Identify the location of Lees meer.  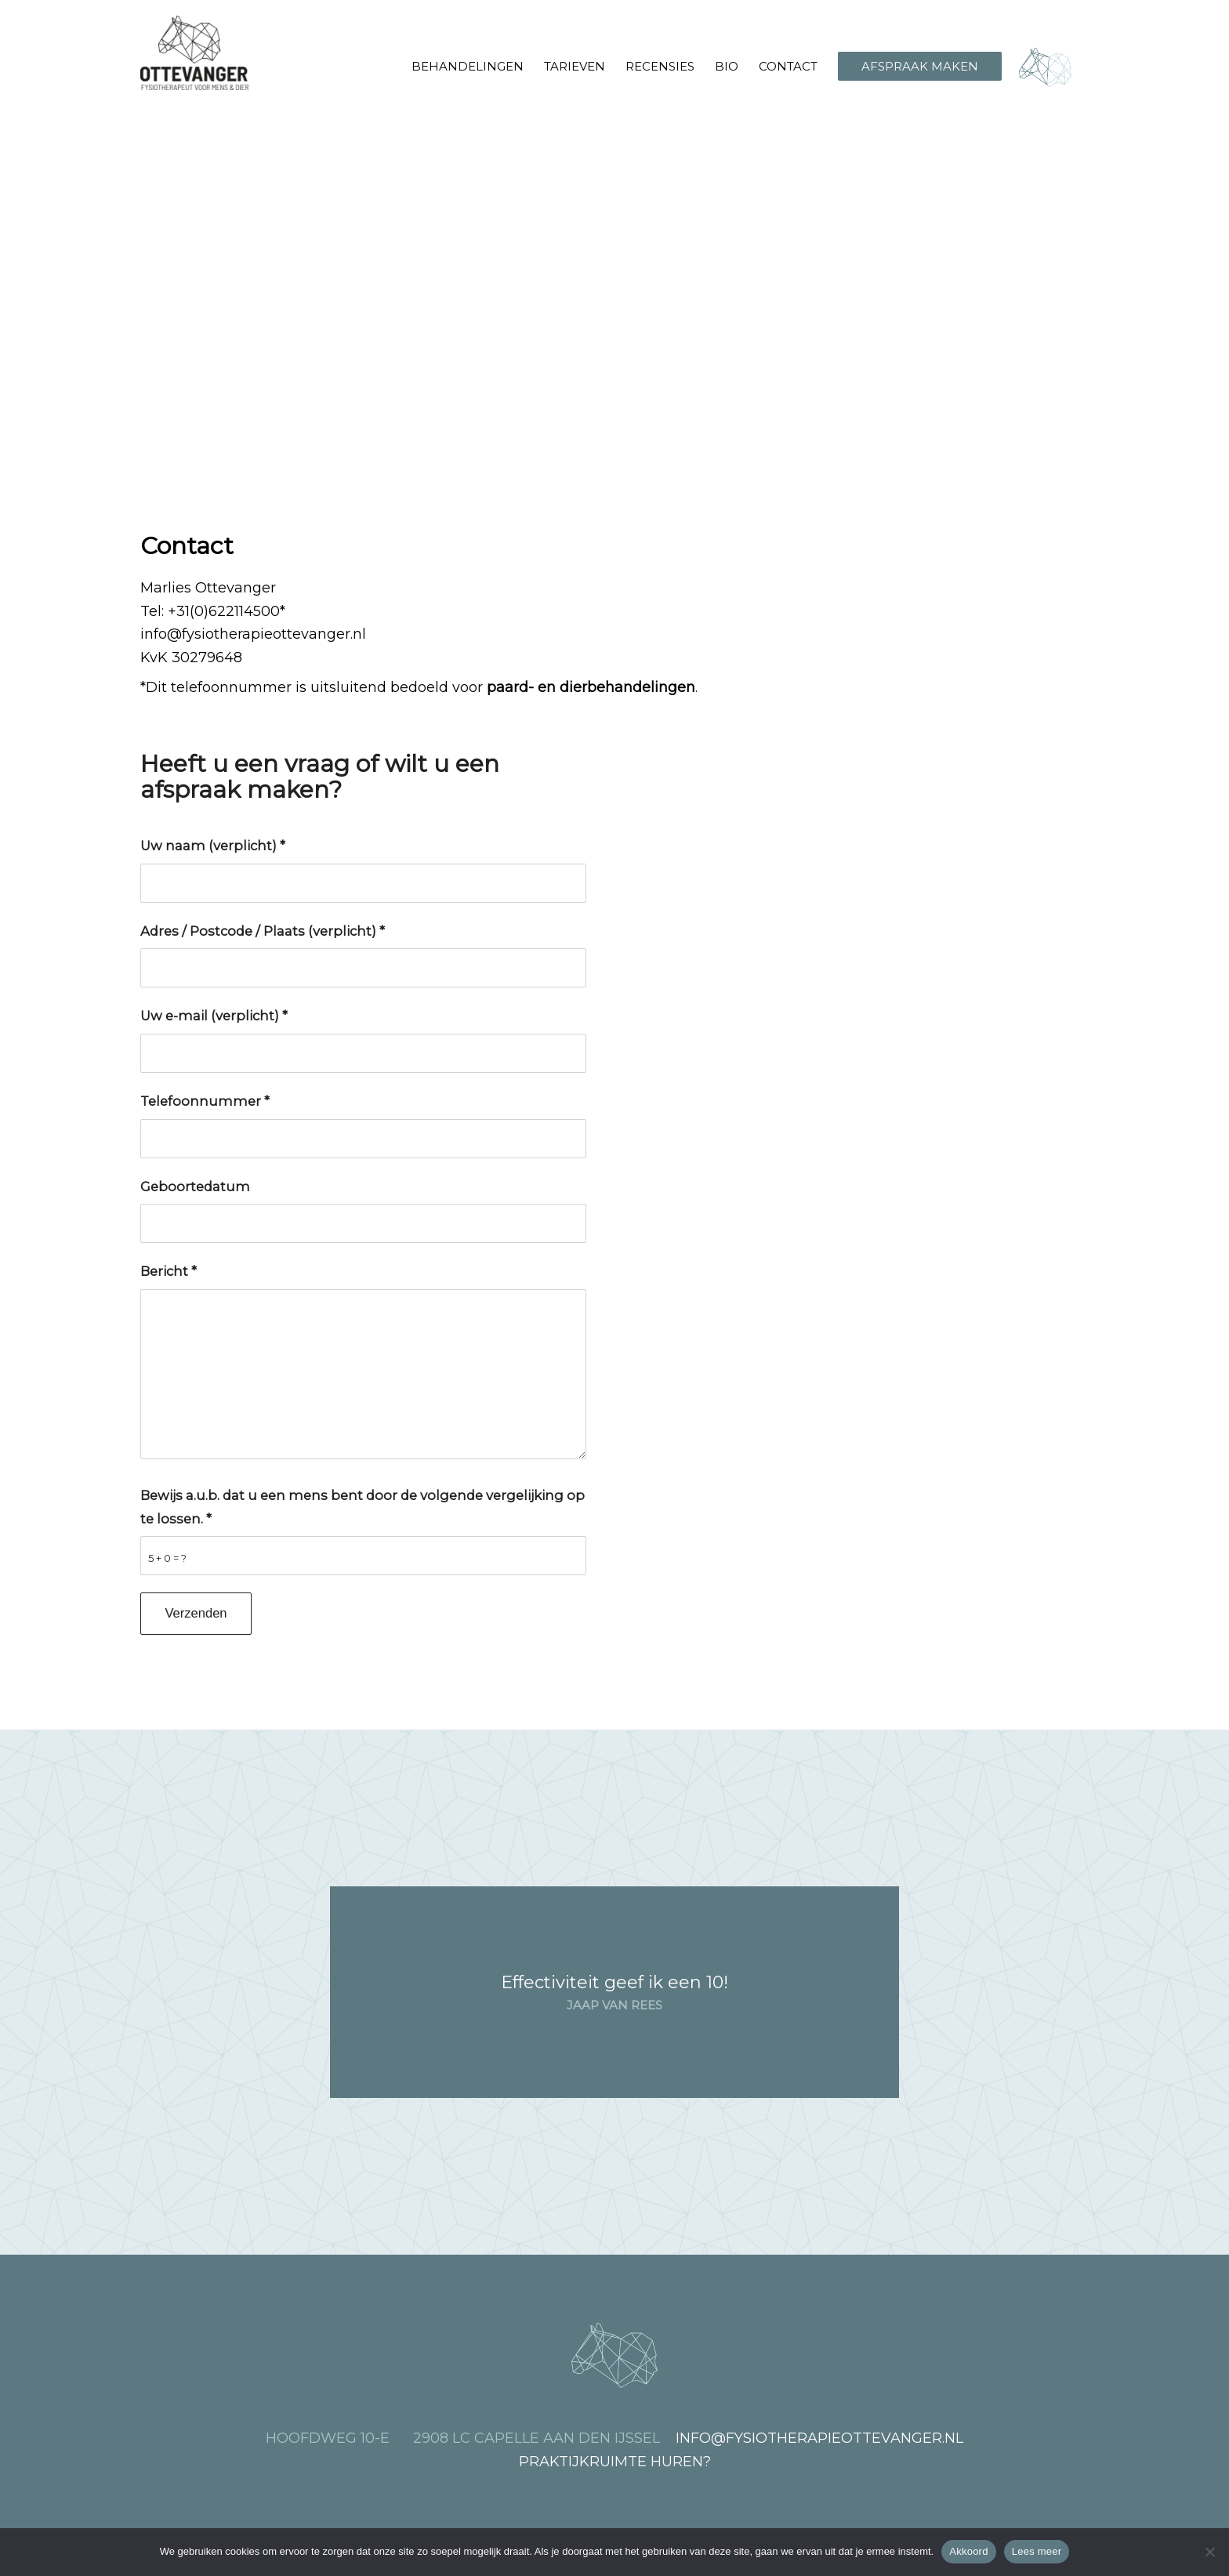
(1037, 2551).